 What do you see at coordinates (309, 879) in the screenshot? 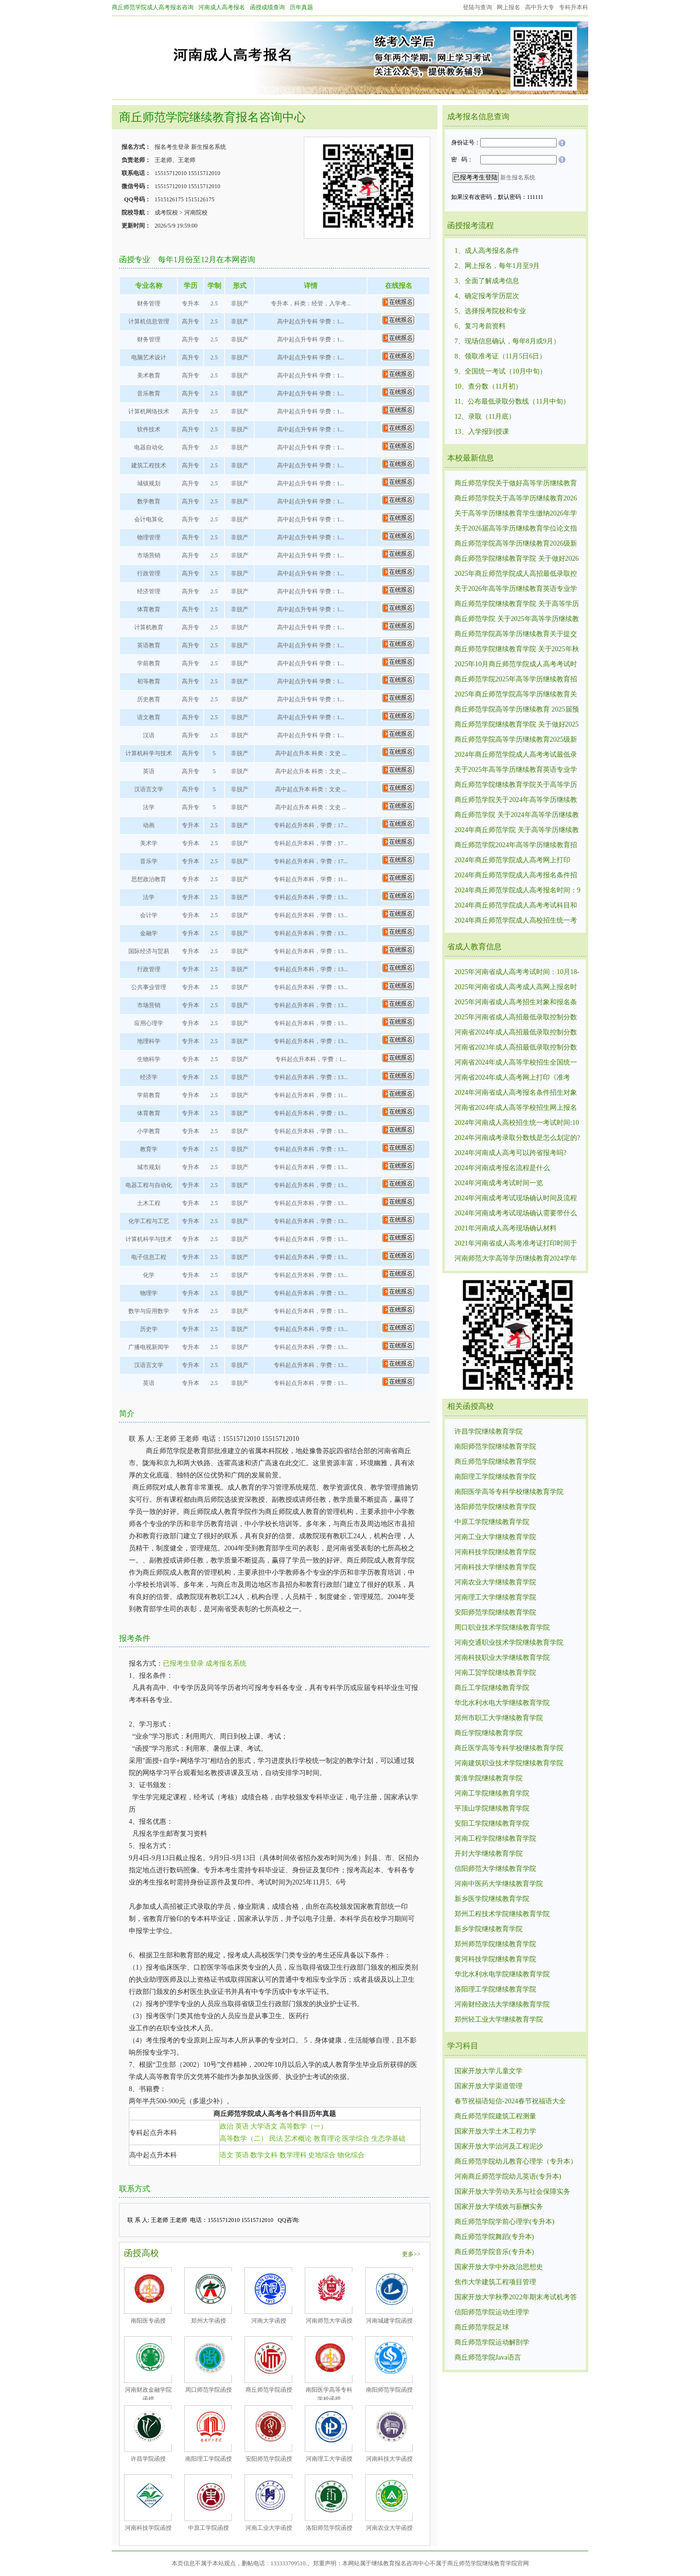
I see `专科起点升本科，学费：11` at bounding box center [309, 879].